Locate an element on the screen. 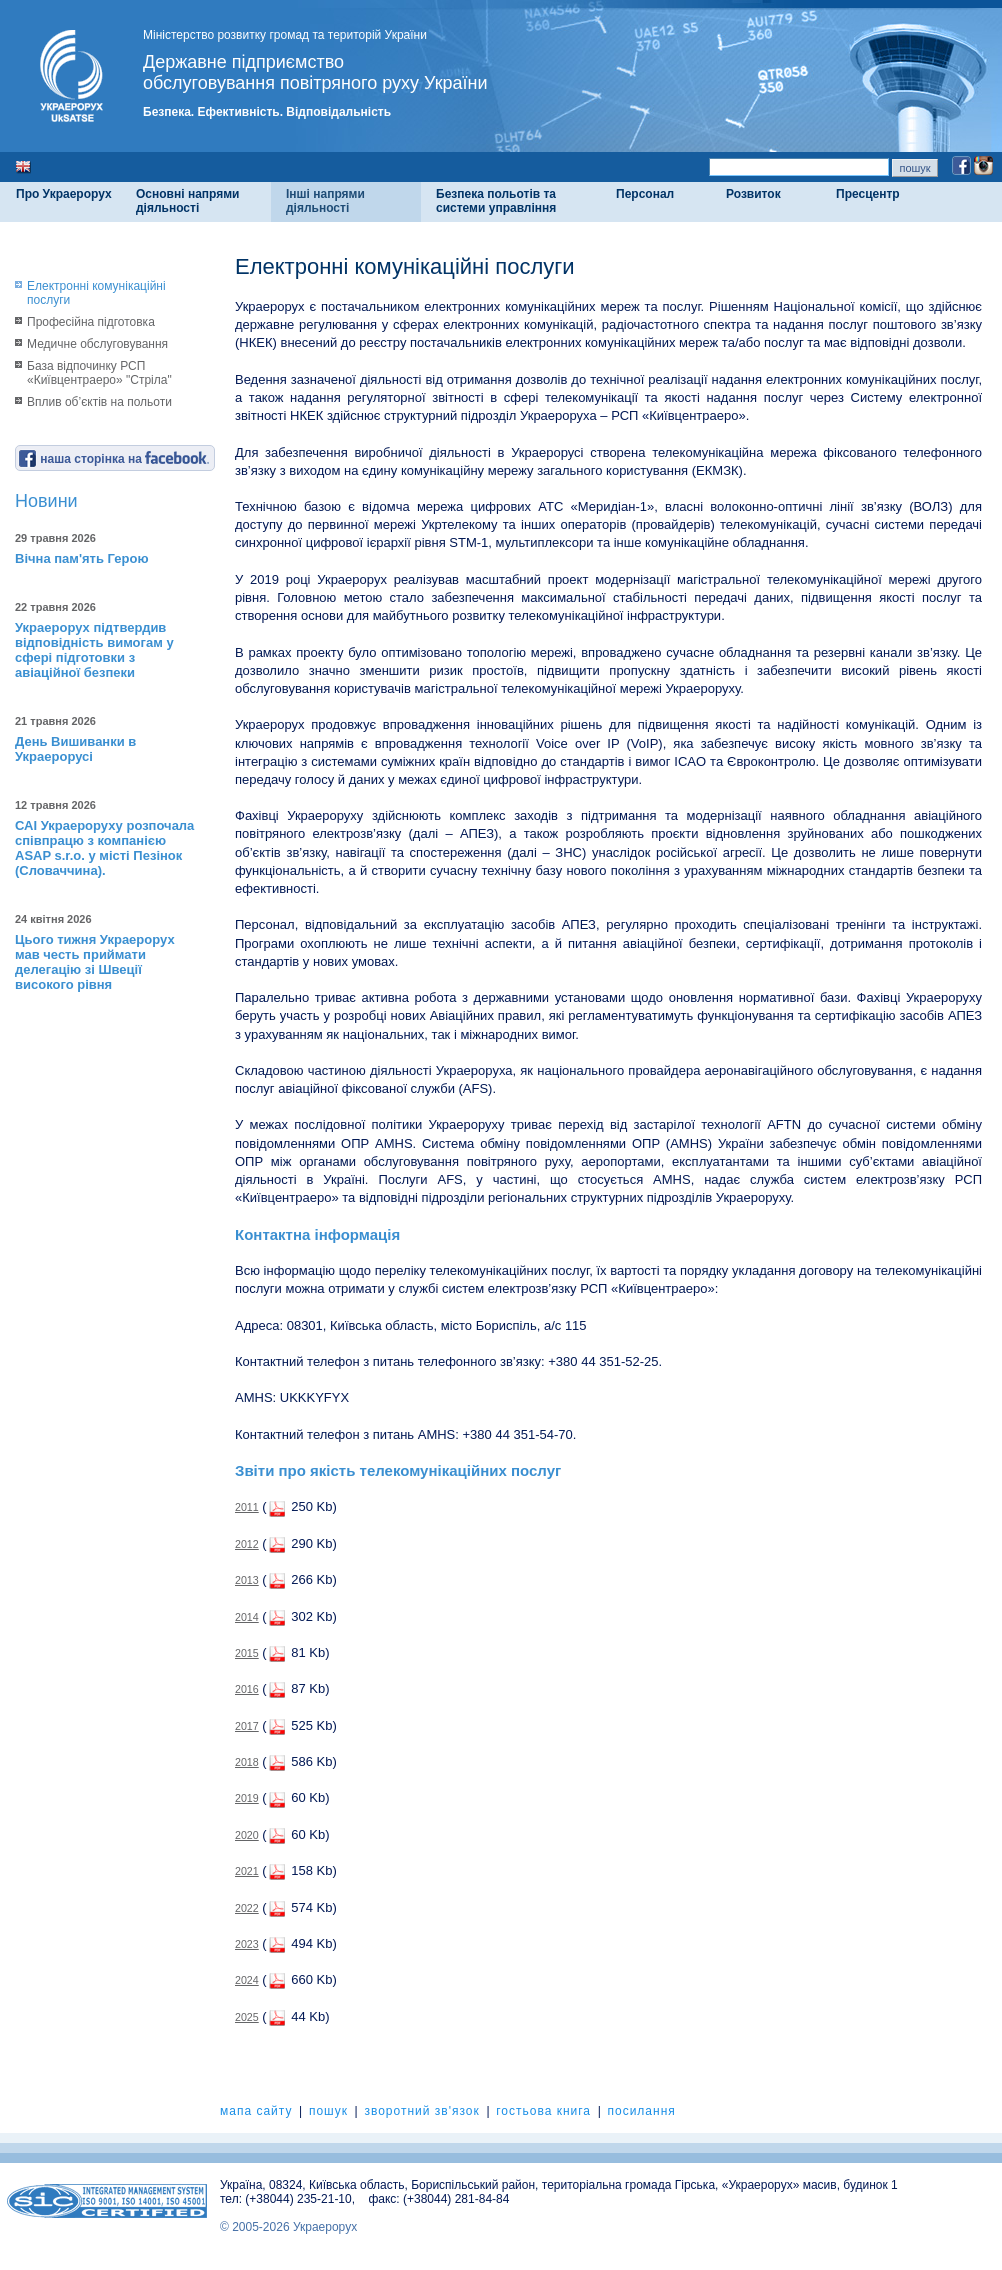 Image resolution: width=1002 pixels, height=2270 pixels. 2014 is located at coordinates (247, 1617).